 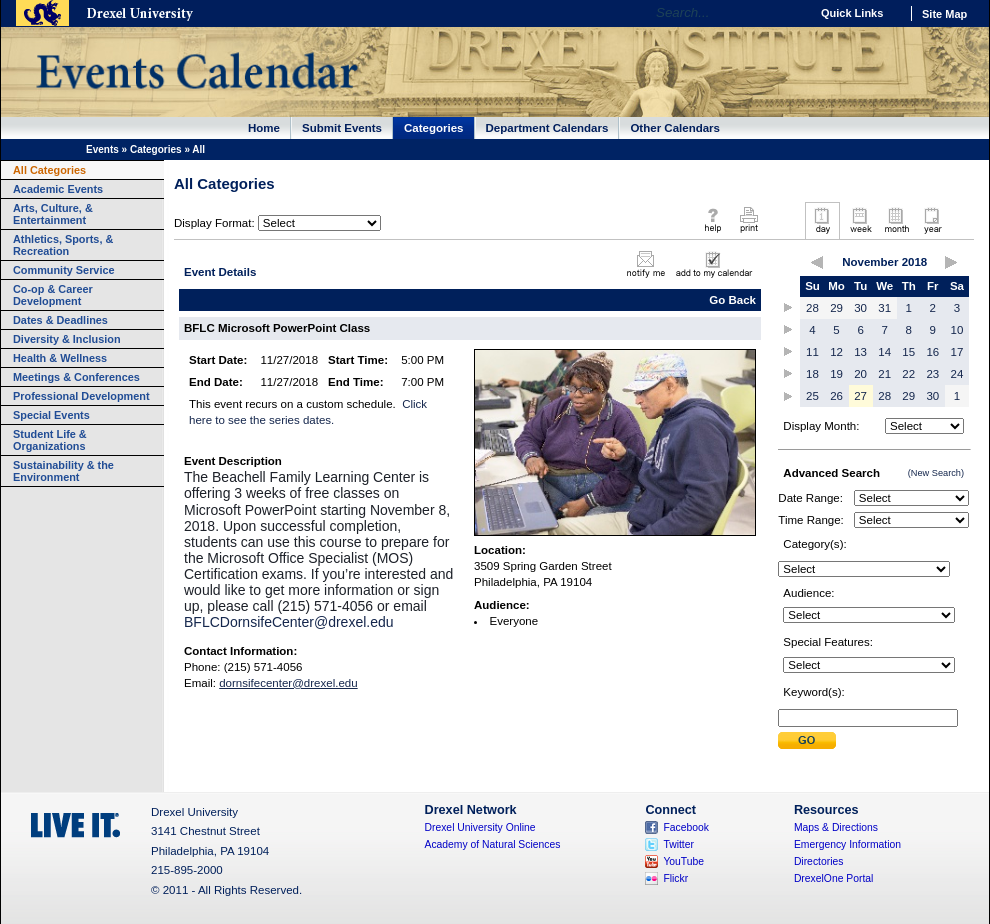 What do you see at coordinates (932, 352) in the screenshot?
I see `16` at bounding box center [932, 352].